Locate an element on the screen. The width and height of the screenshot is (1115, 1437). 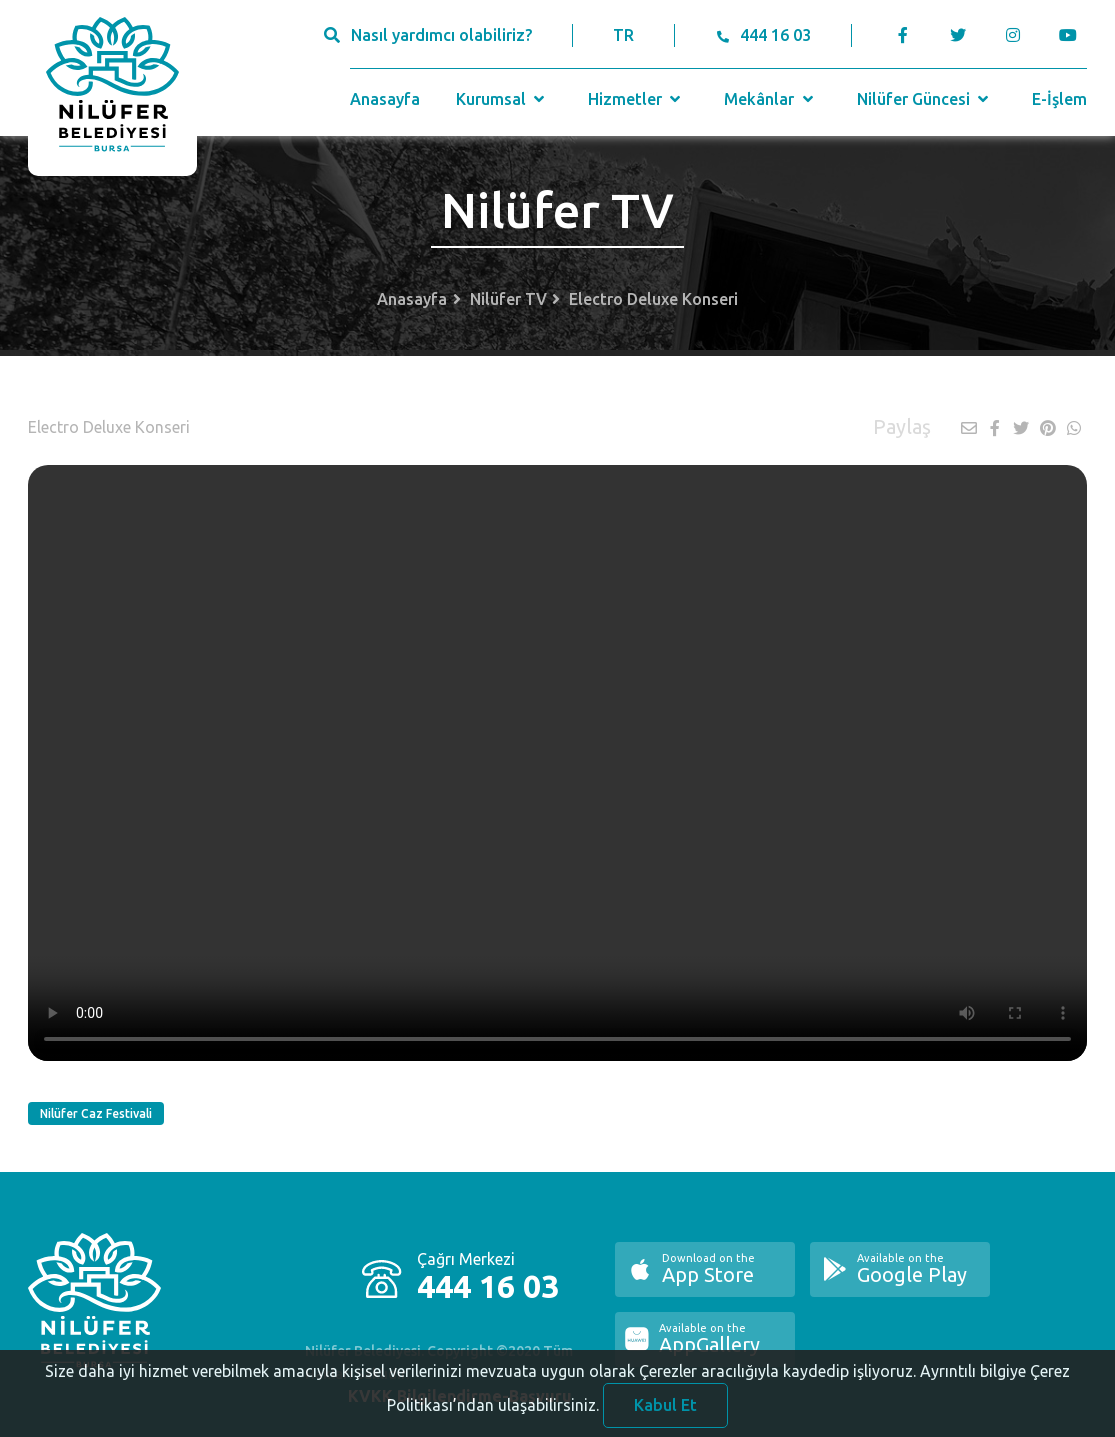
Nilüfer Caz Festivali is located at coordinates (96, 1113).